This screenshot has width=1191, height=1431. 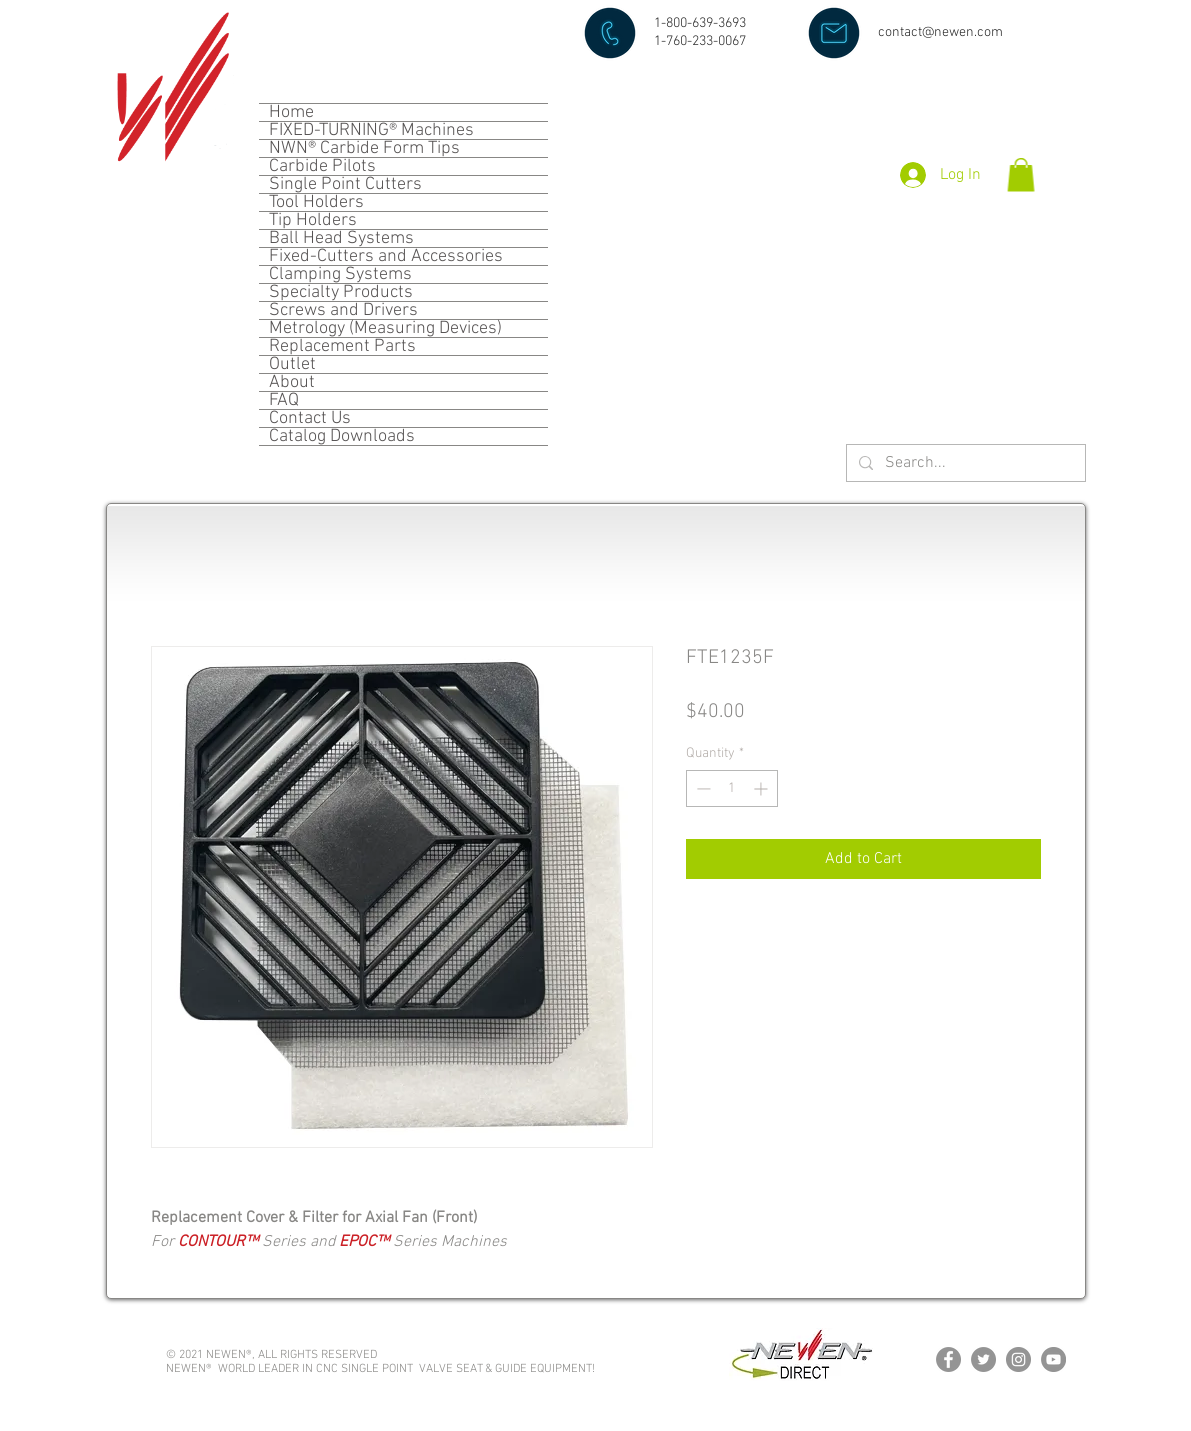 What do you see at coordinates (371, 130) in the screenshot?
I see `FIXED-TURNING® Machines` at bounding box center [371, 130].